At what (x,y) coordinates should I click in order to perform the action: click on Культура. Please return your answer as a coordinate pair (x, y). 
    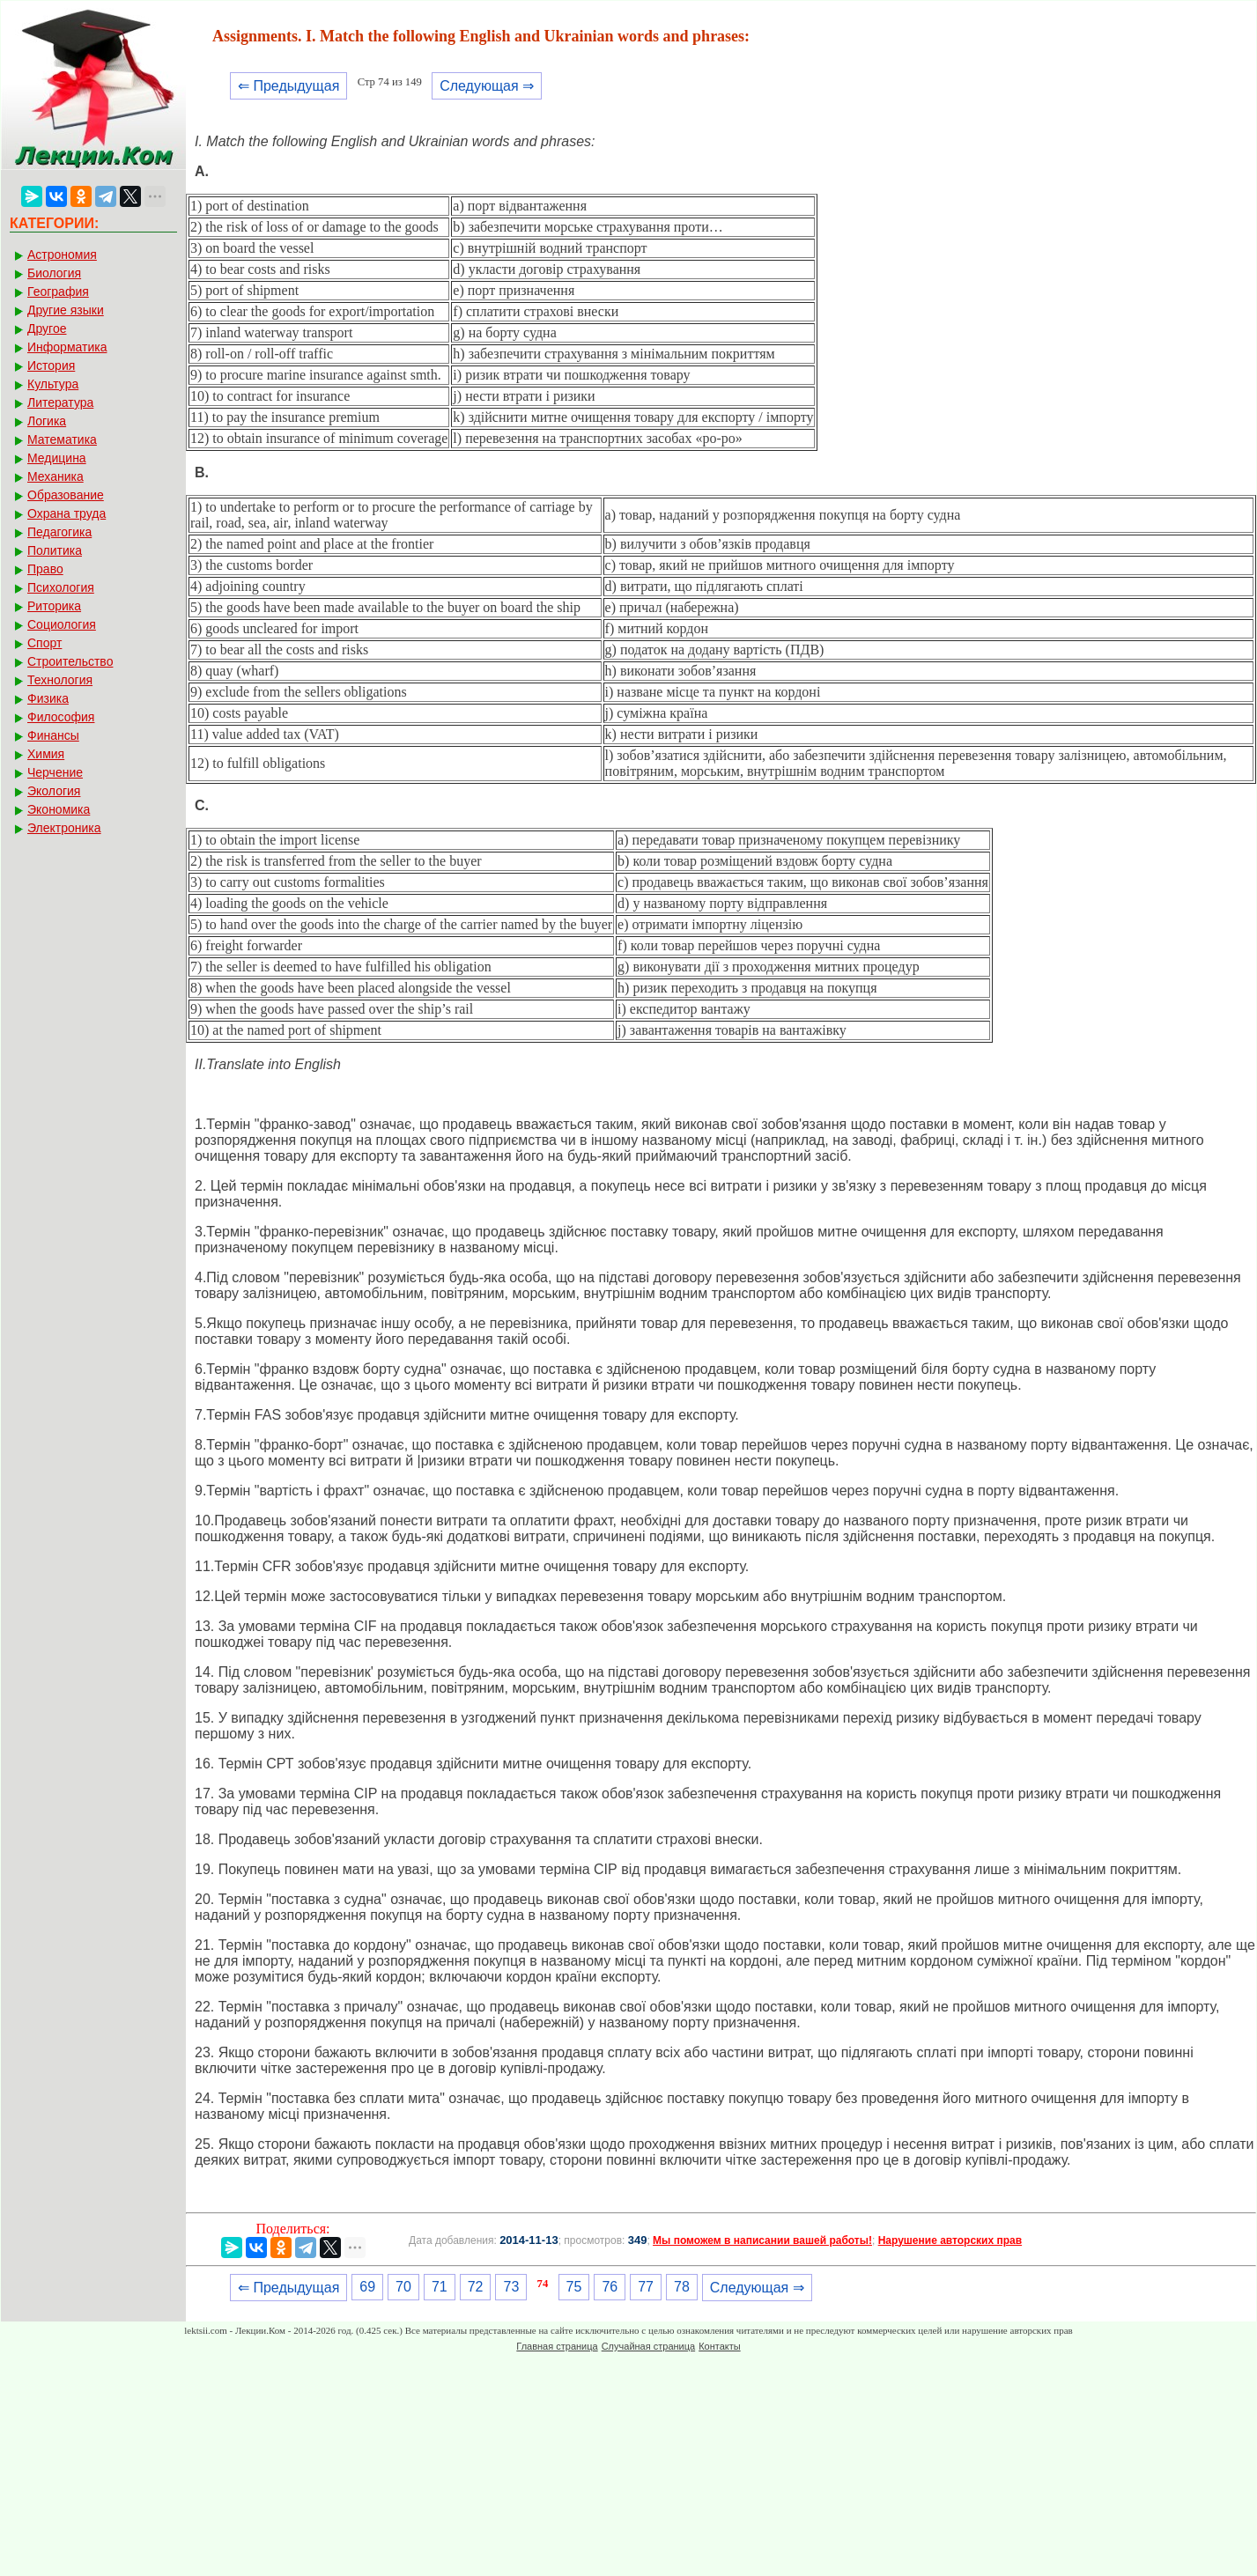
    Looking at the image, I should click on (52, 384).